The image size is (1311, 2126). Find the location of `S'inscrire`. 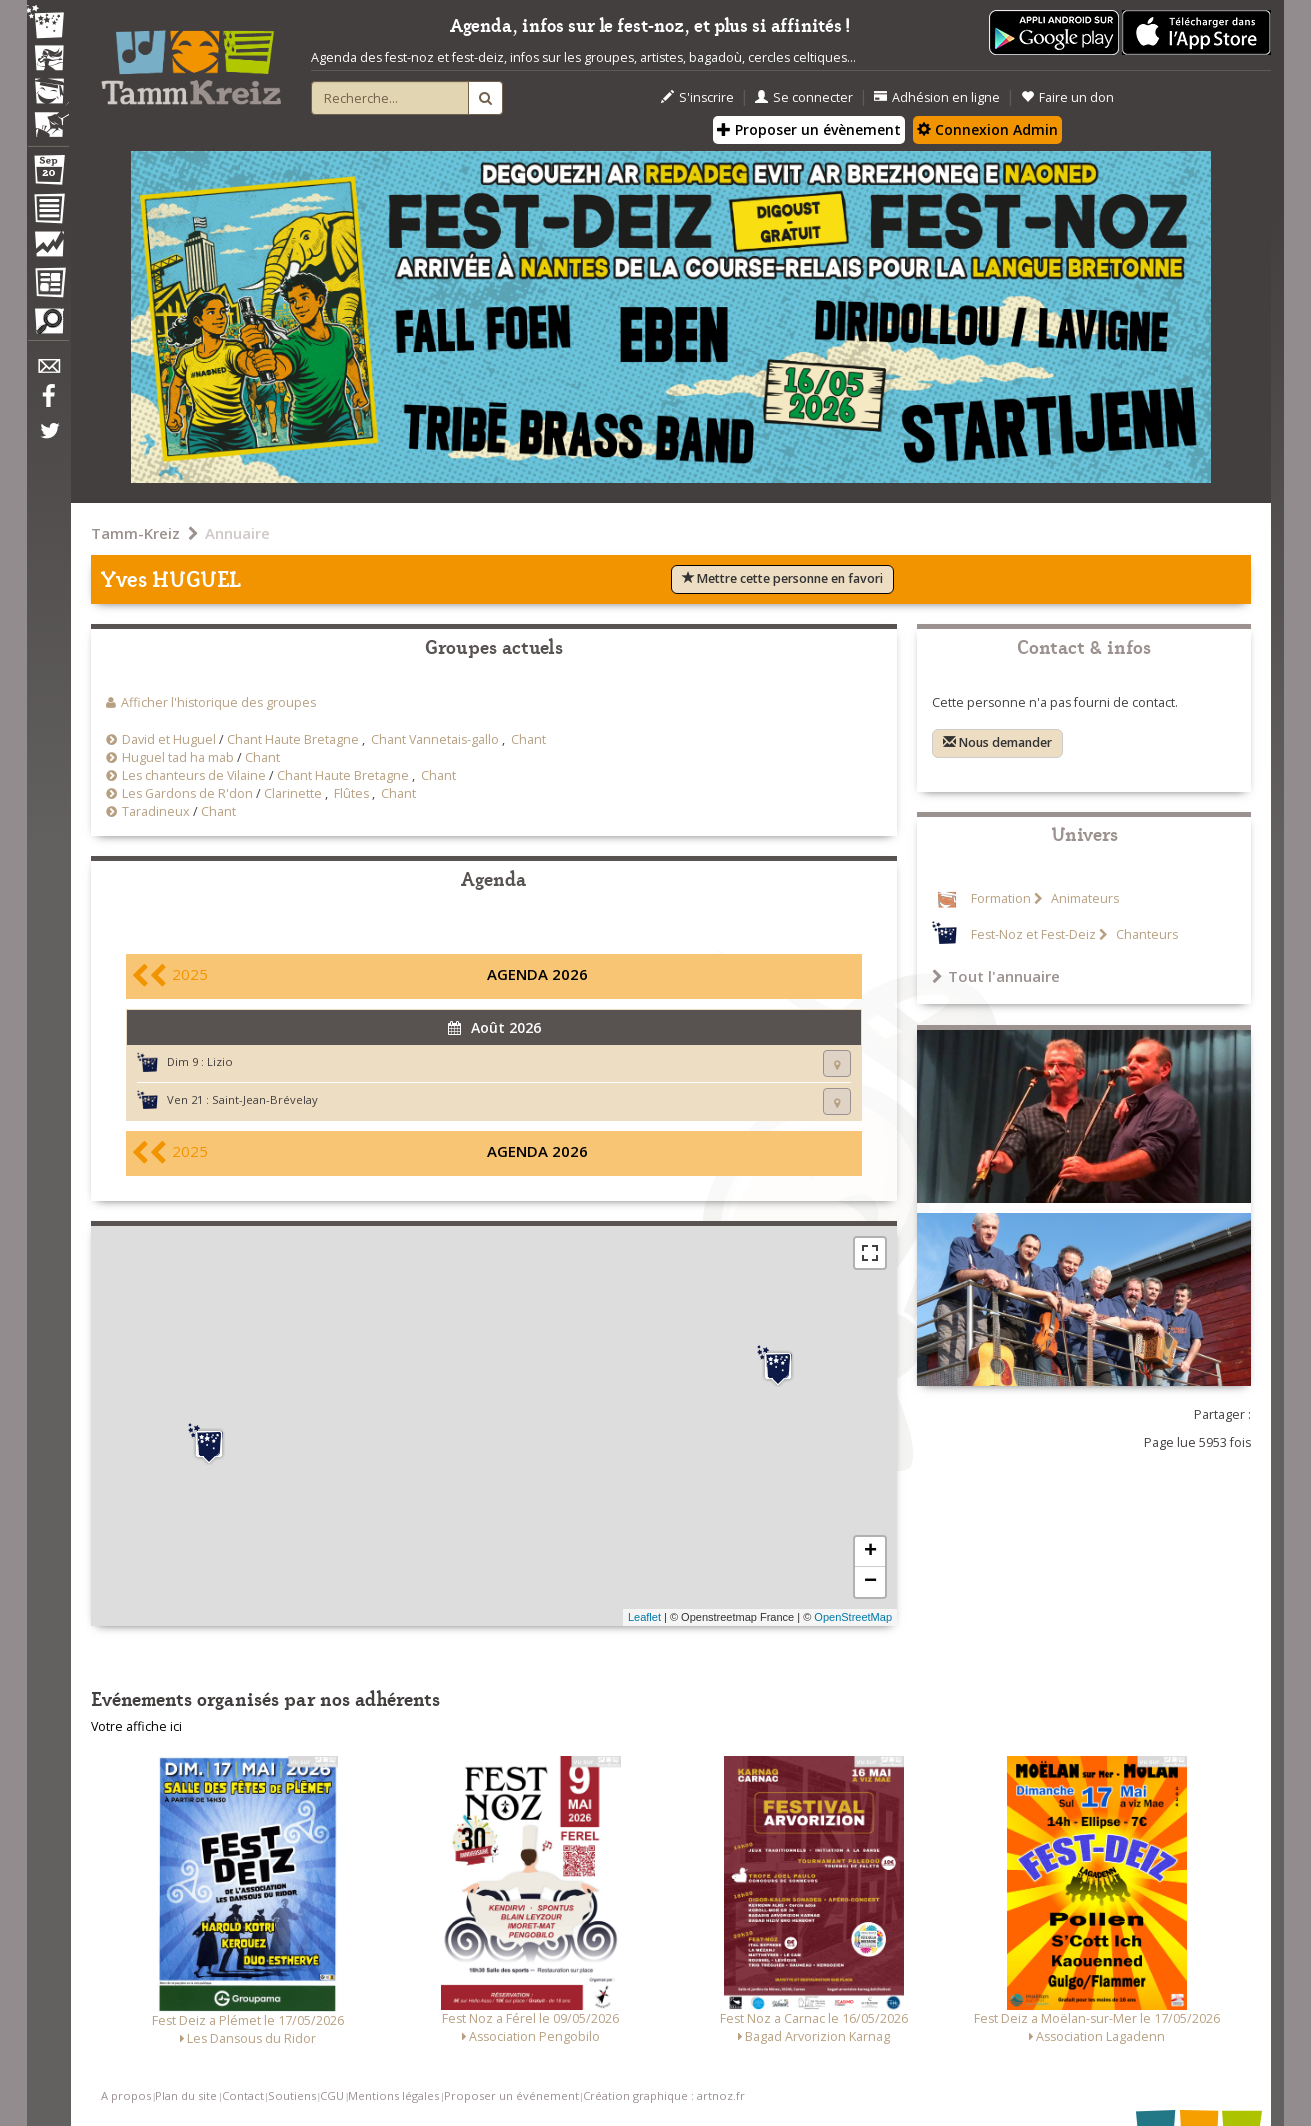

S'inscrire is located at coordinates (697, 97).